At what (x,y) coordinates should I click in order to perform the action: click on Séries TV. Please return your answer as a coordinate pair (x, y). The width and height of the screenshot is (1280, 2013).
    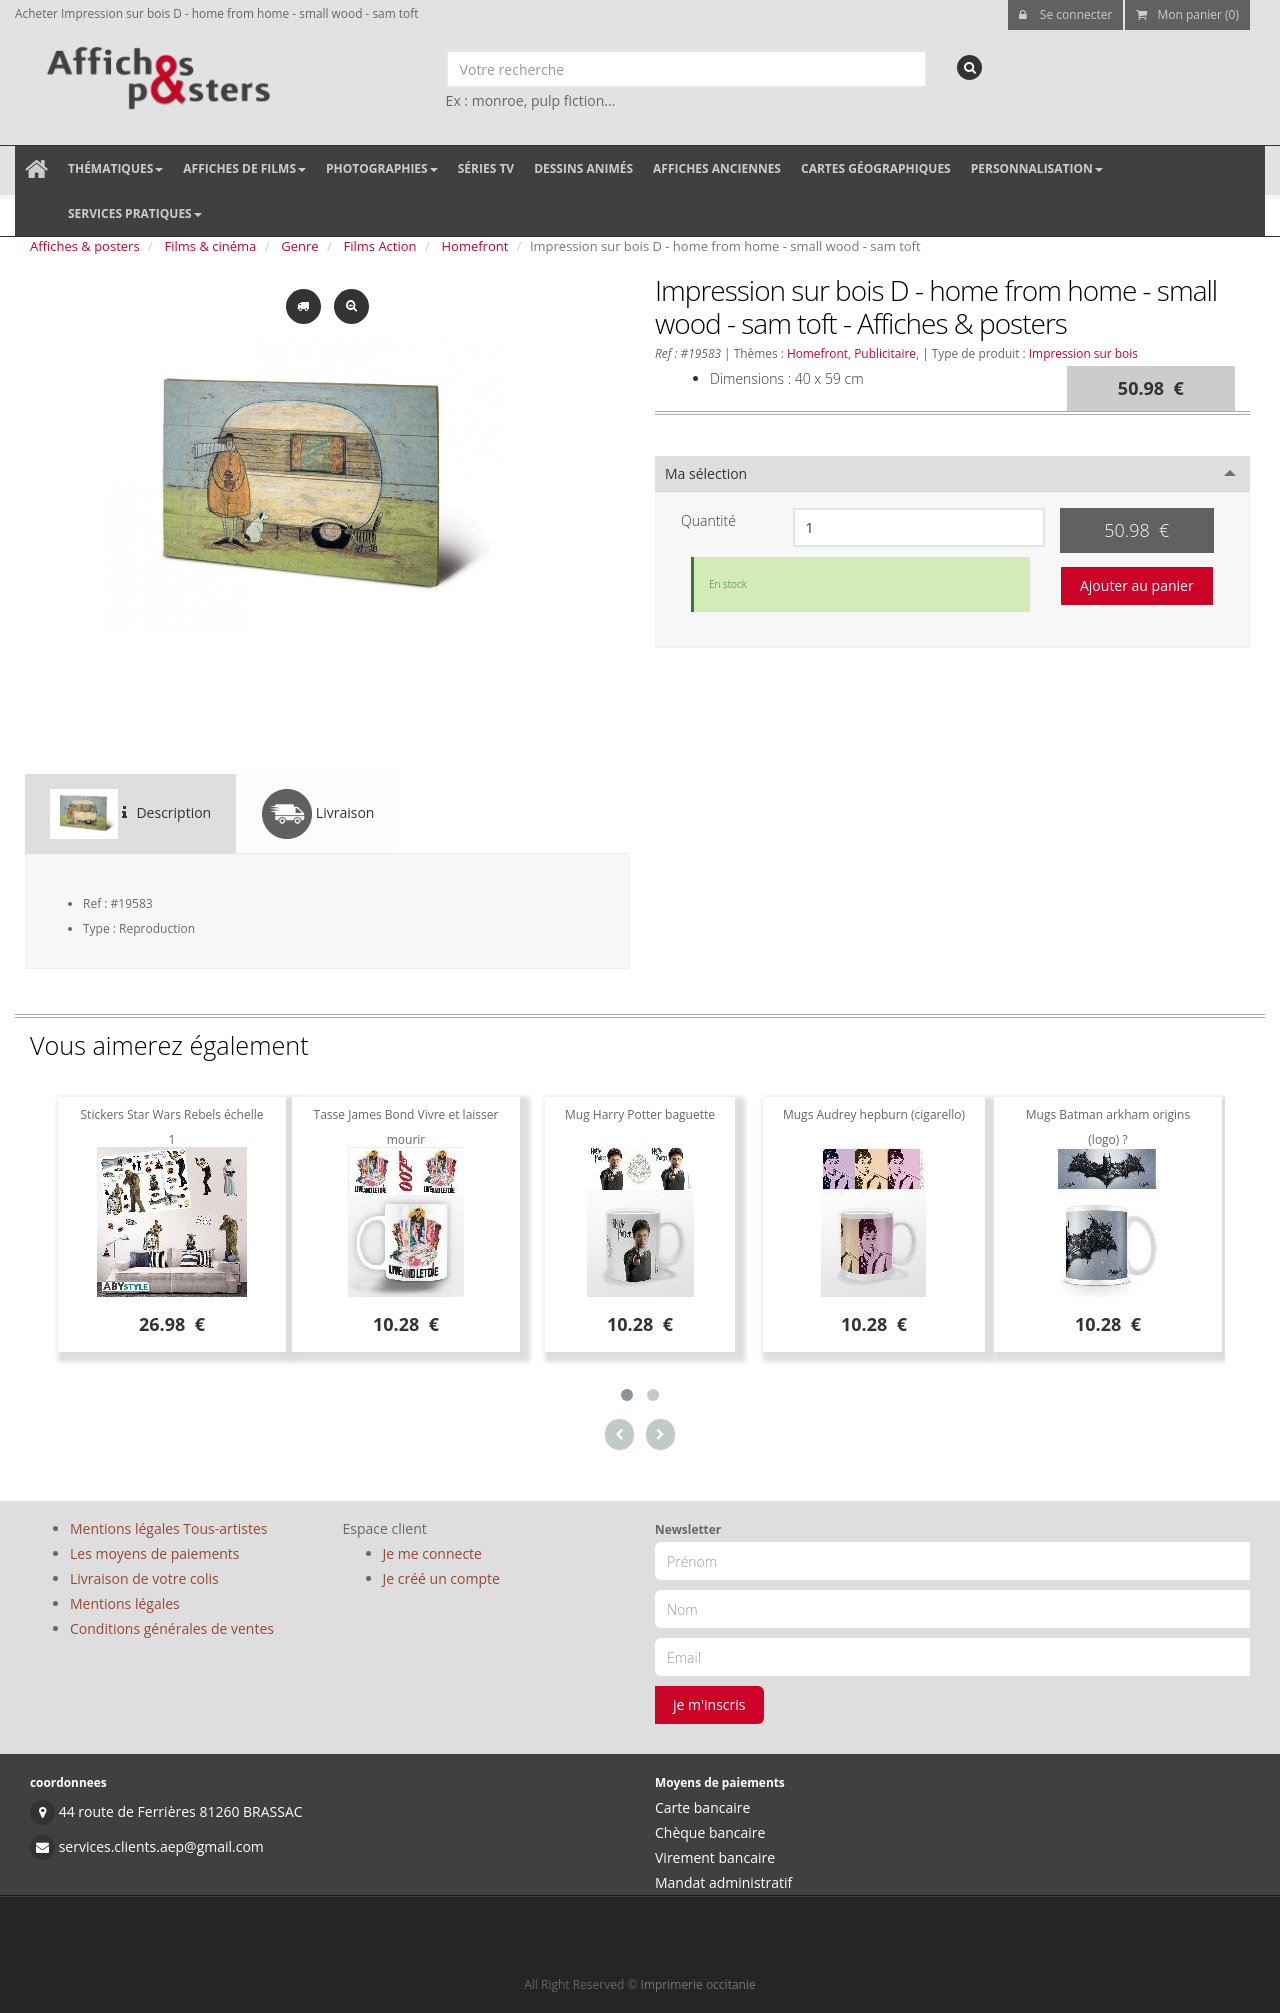
    Looking at the image, I should click on (486, 168).